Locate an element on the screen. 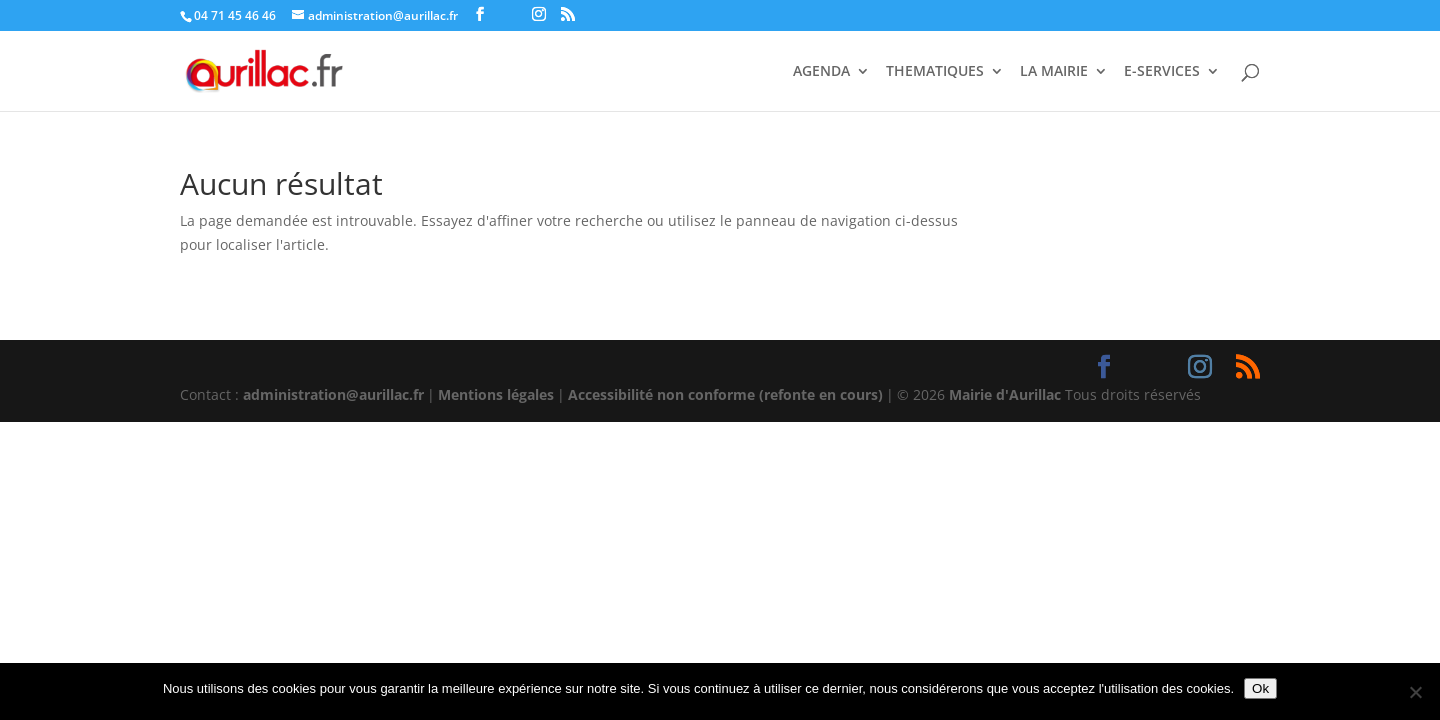  Mentions légales is located at coordinates (496, 394).